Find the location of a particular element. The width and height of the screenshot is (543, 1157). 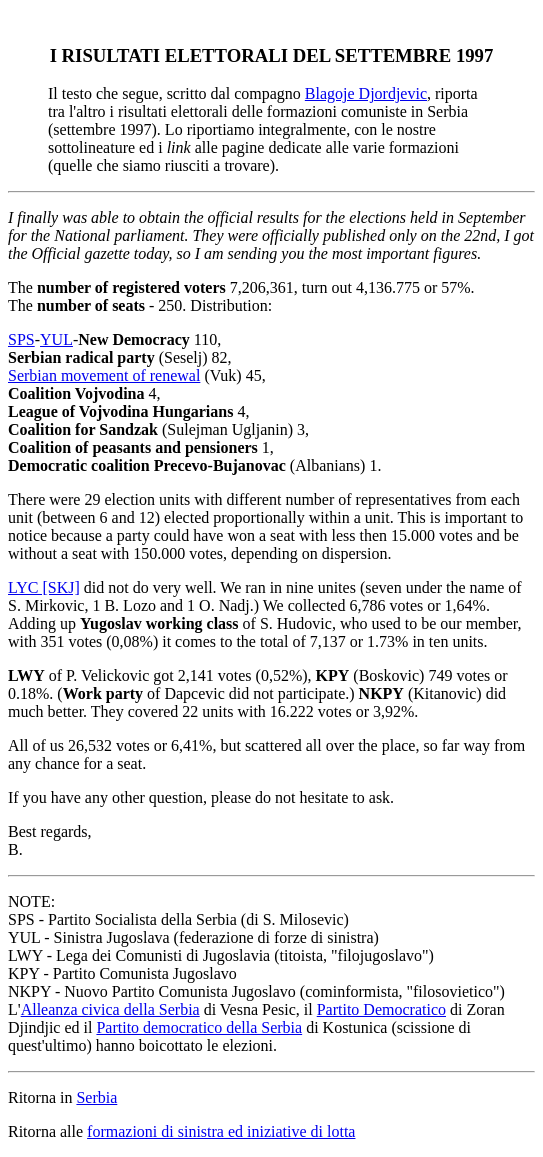

SPS is located at coordinates (21, 339).